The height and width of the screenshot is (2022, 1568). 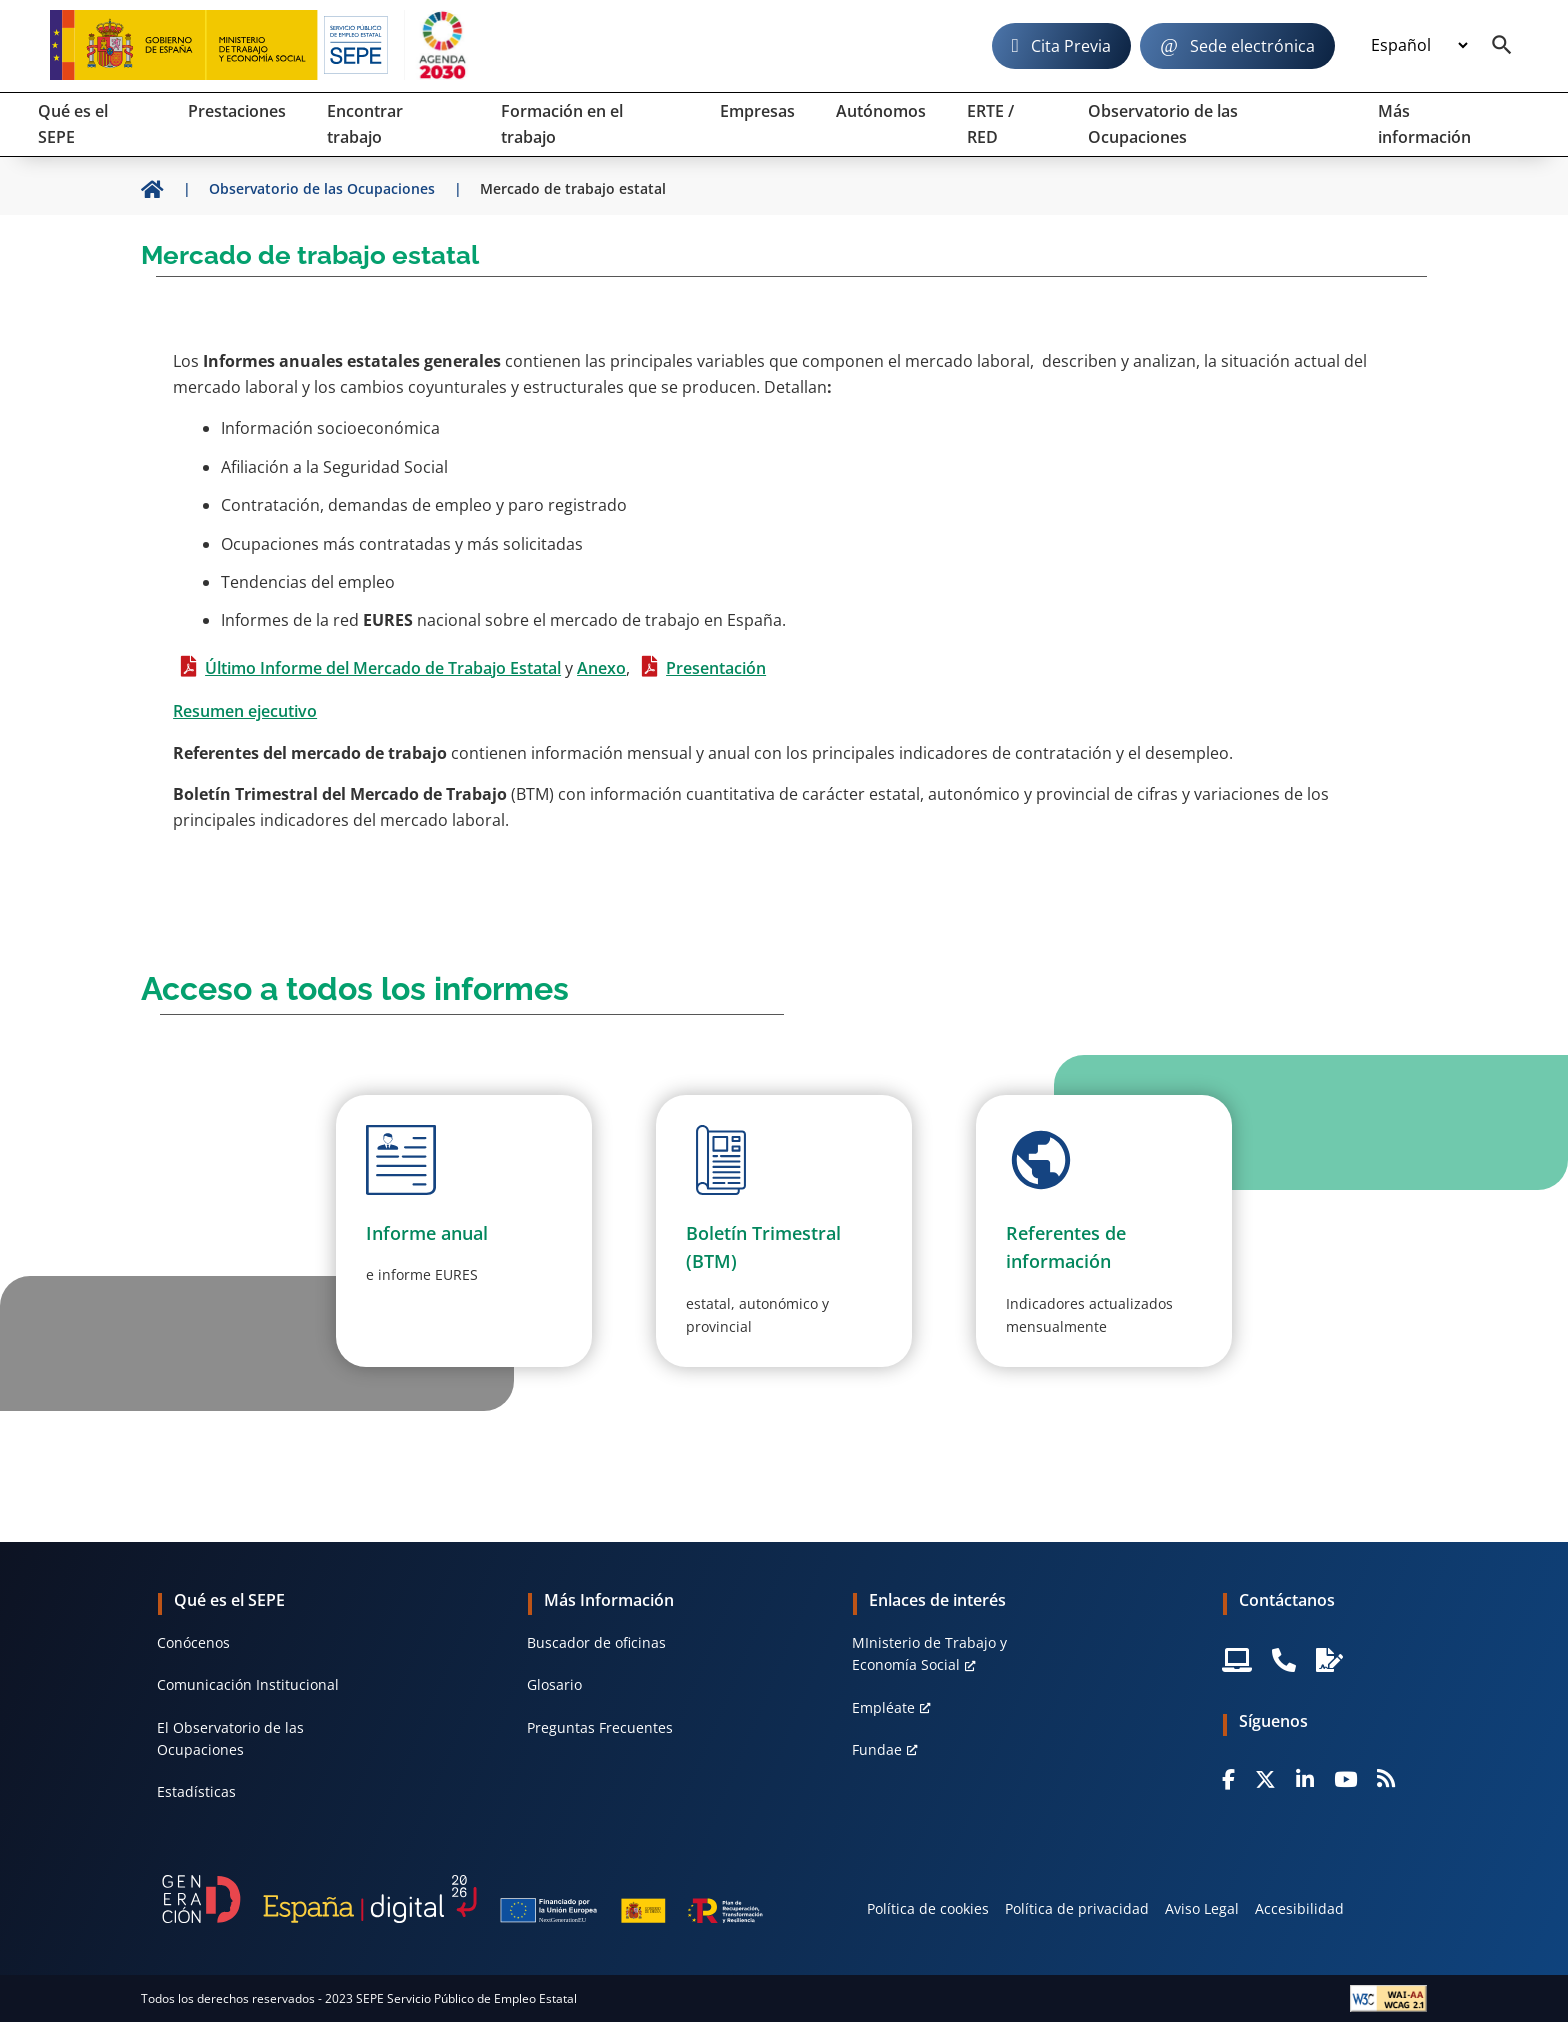 I want to click on Empléate, so click(x=883, y=1707).